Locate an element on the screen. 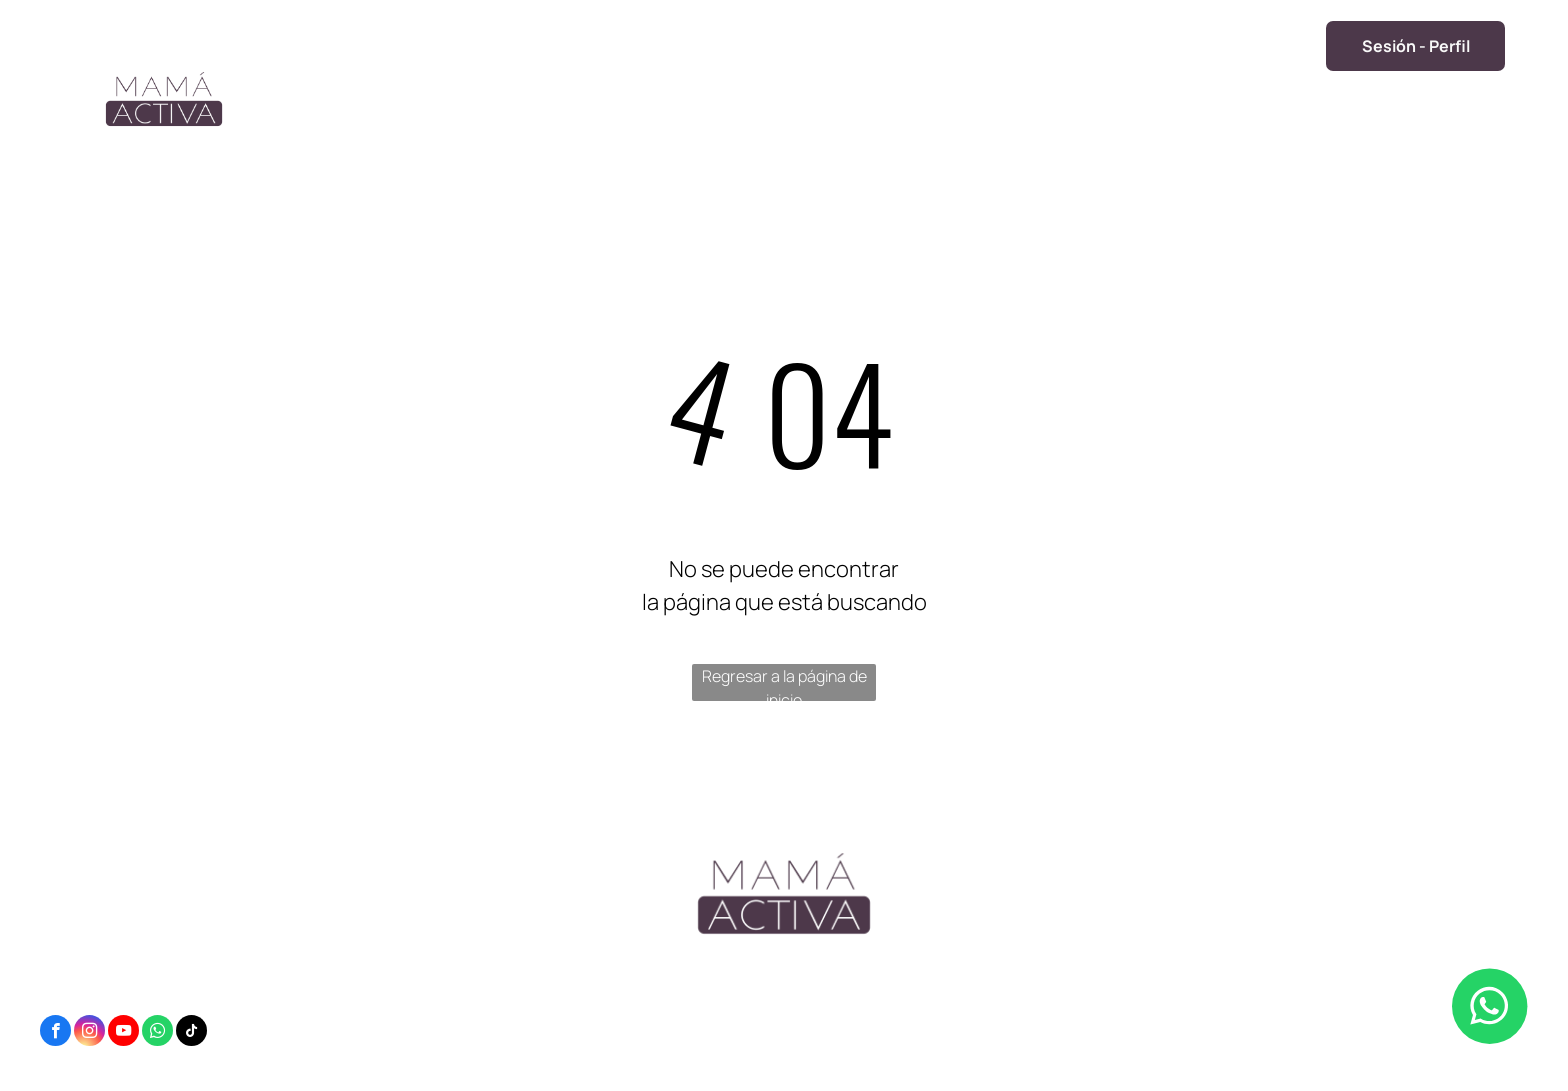 Image resolution: width=1568 pixels, height=1091 pixels. [instagram] is located at coordinates (89, 1033).